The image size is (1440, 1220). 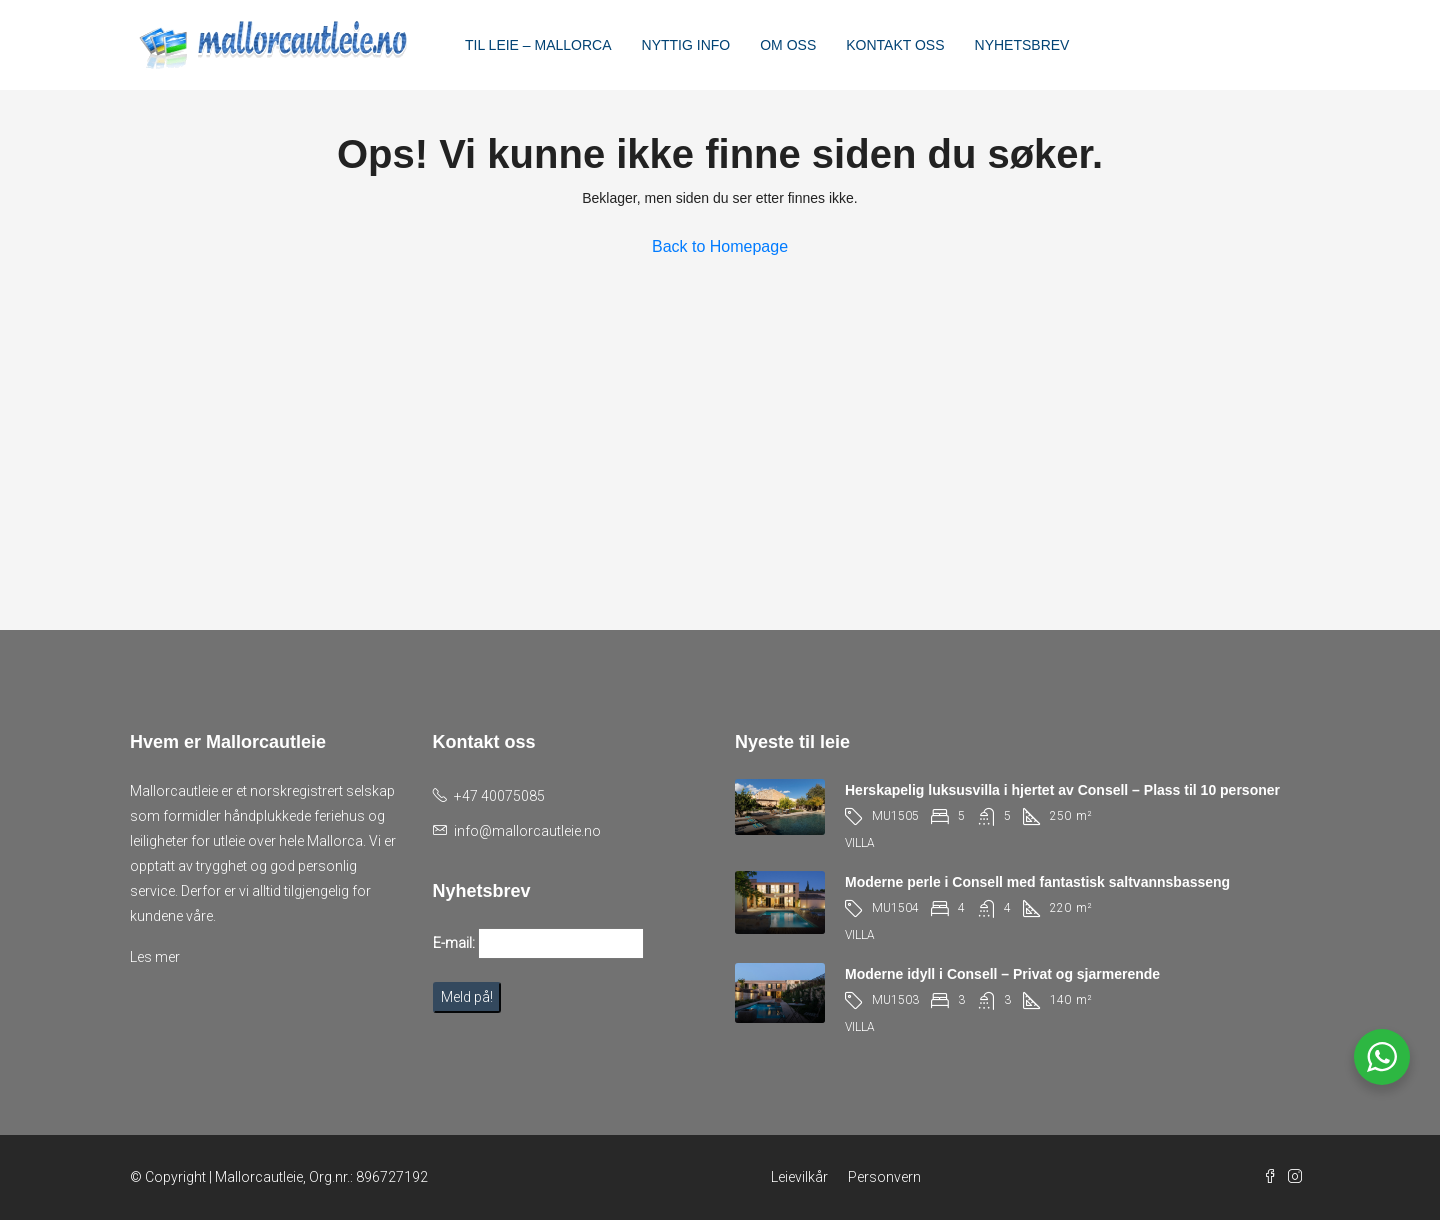 I want to click on Moderne perle i Consell med fantastisk saltvannsbasseng, so click(x=1037, y=882).